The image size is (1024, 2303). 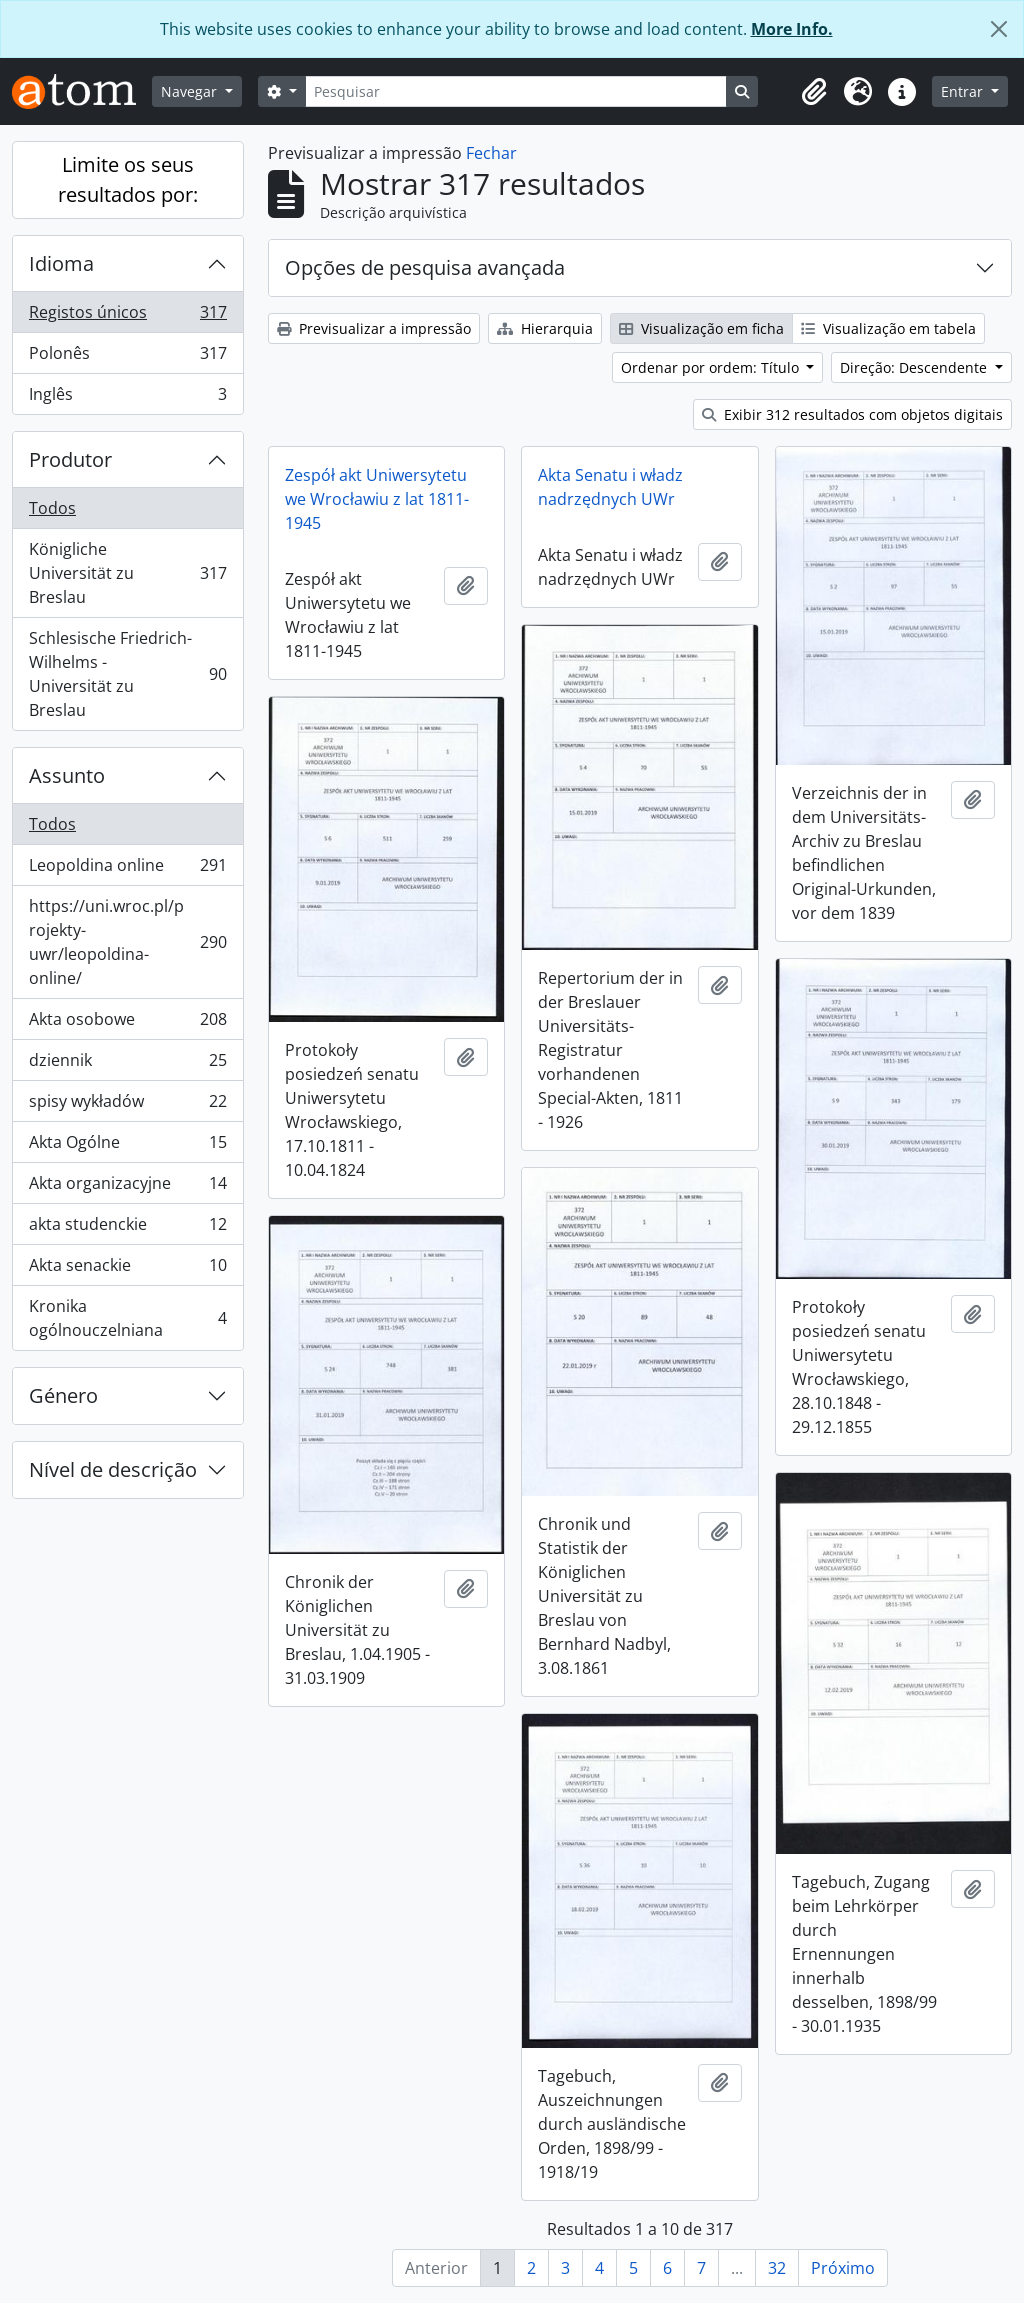 What do you see at coordinates (999, 29) in the screenshot?
I see `[Fechar]` at bounding box center [999, 29].